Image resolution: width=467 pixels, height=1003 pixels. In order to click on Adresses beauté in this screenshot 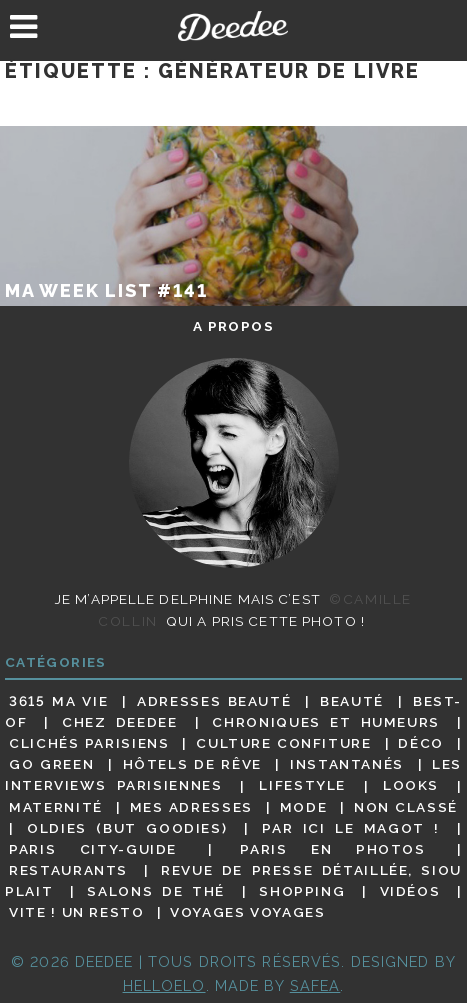, I will do `click(214, 701)`.